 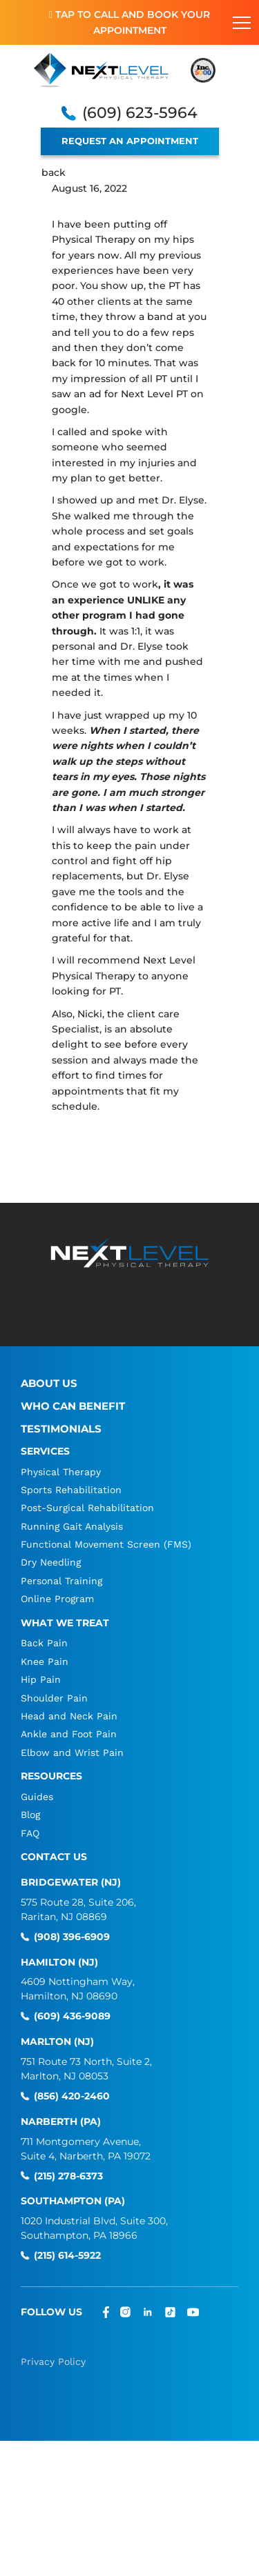 I want to click on Online Program, so click(x=57, y=1598).